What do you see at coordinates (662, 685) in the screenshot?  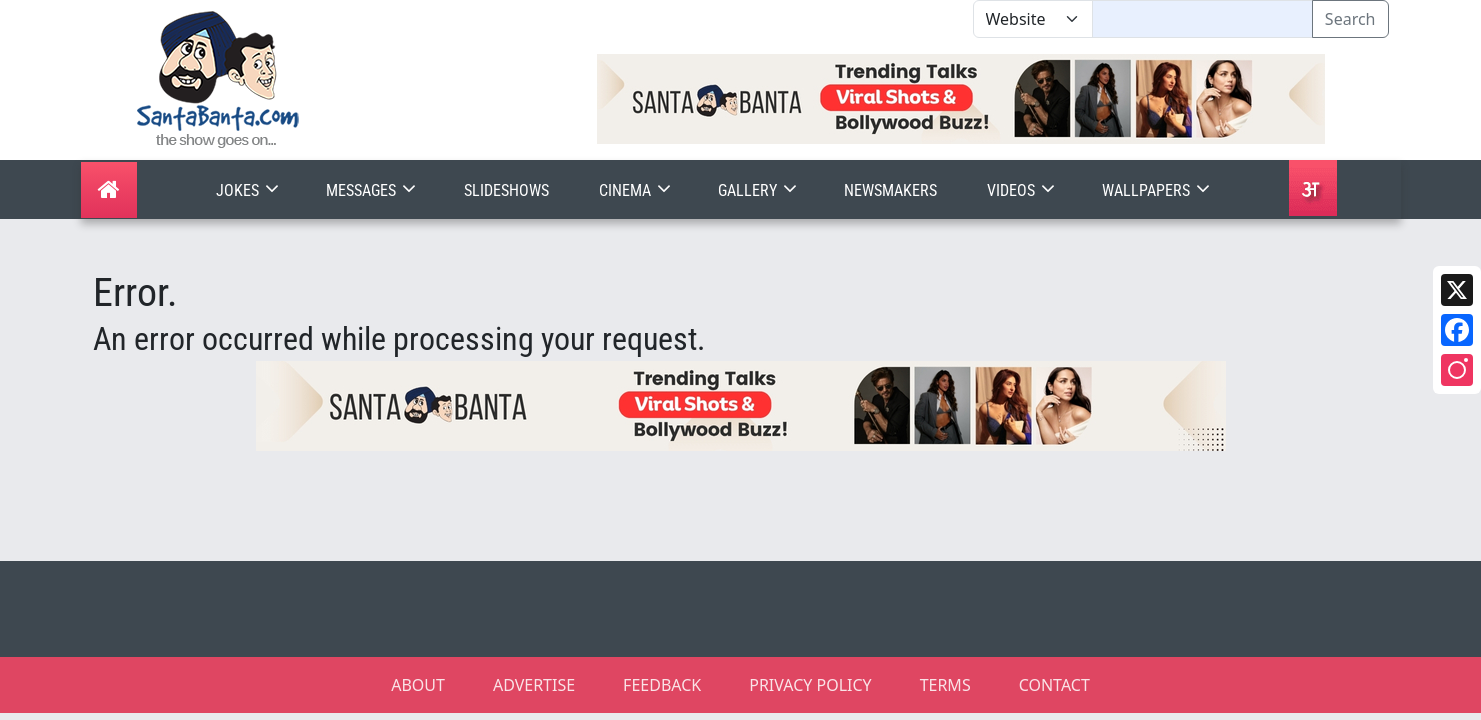 I see `FEEDBACK` at bounding box center [662, 685].